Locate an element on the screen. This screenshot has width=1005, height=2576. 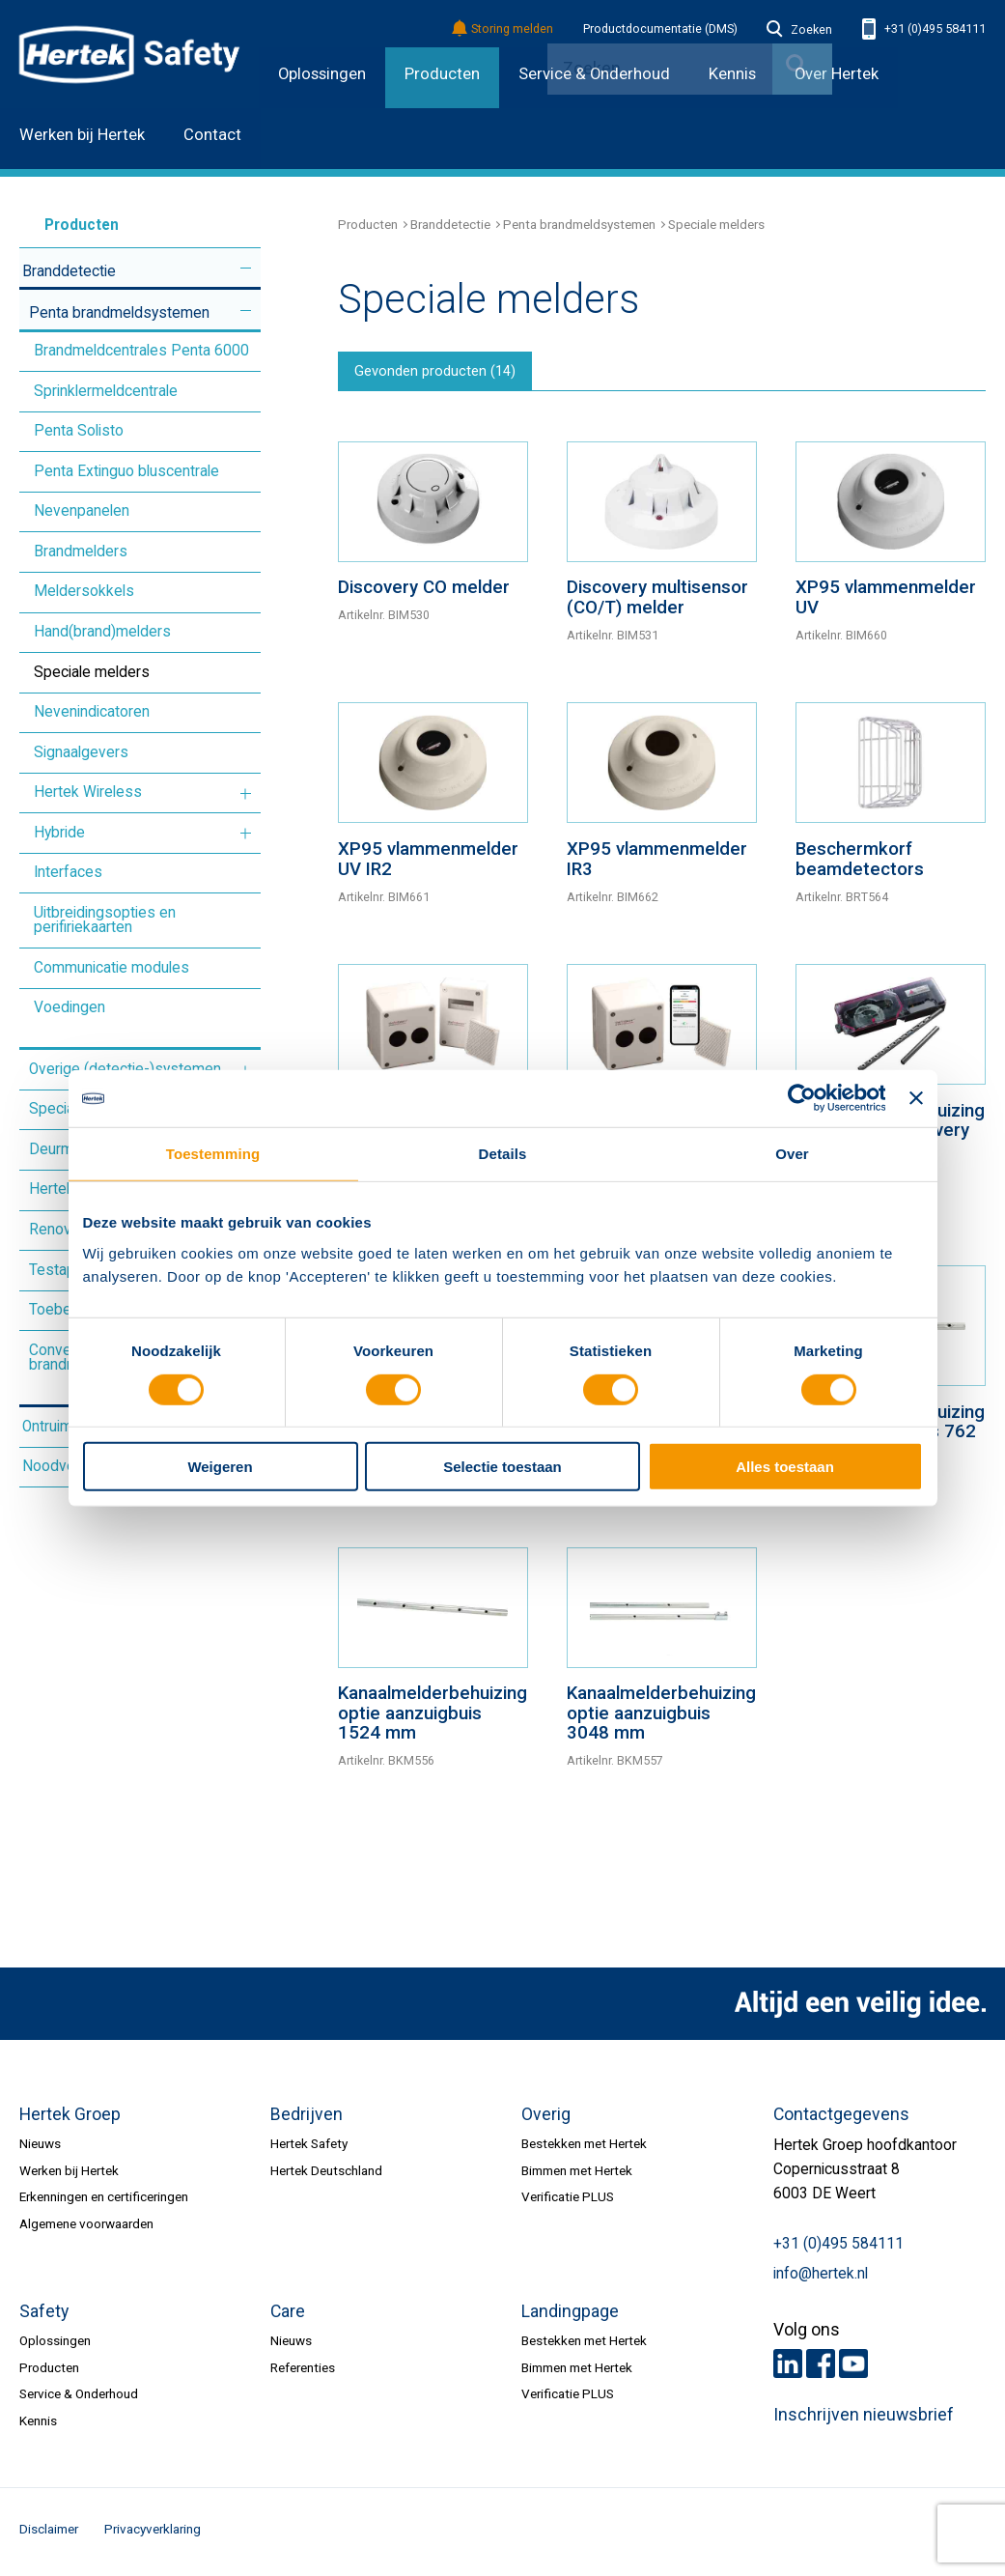
Verificatie PLUS is located at coordinates (567, 2201).